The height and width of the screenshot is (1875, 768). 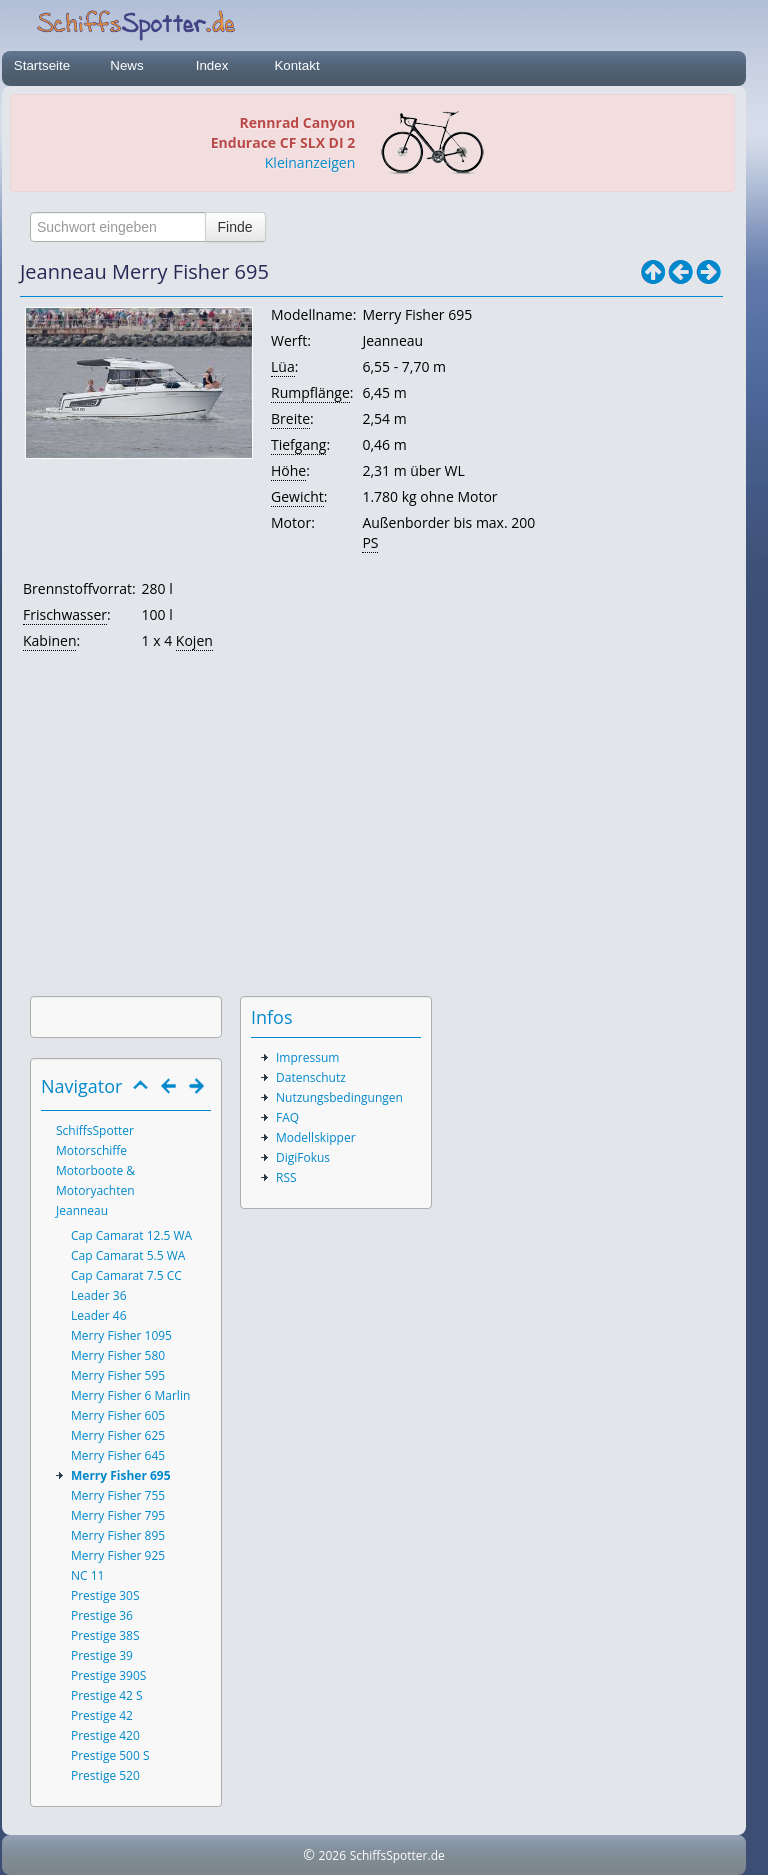 I want to click on Leader 46, so click(x=99, y=1315).